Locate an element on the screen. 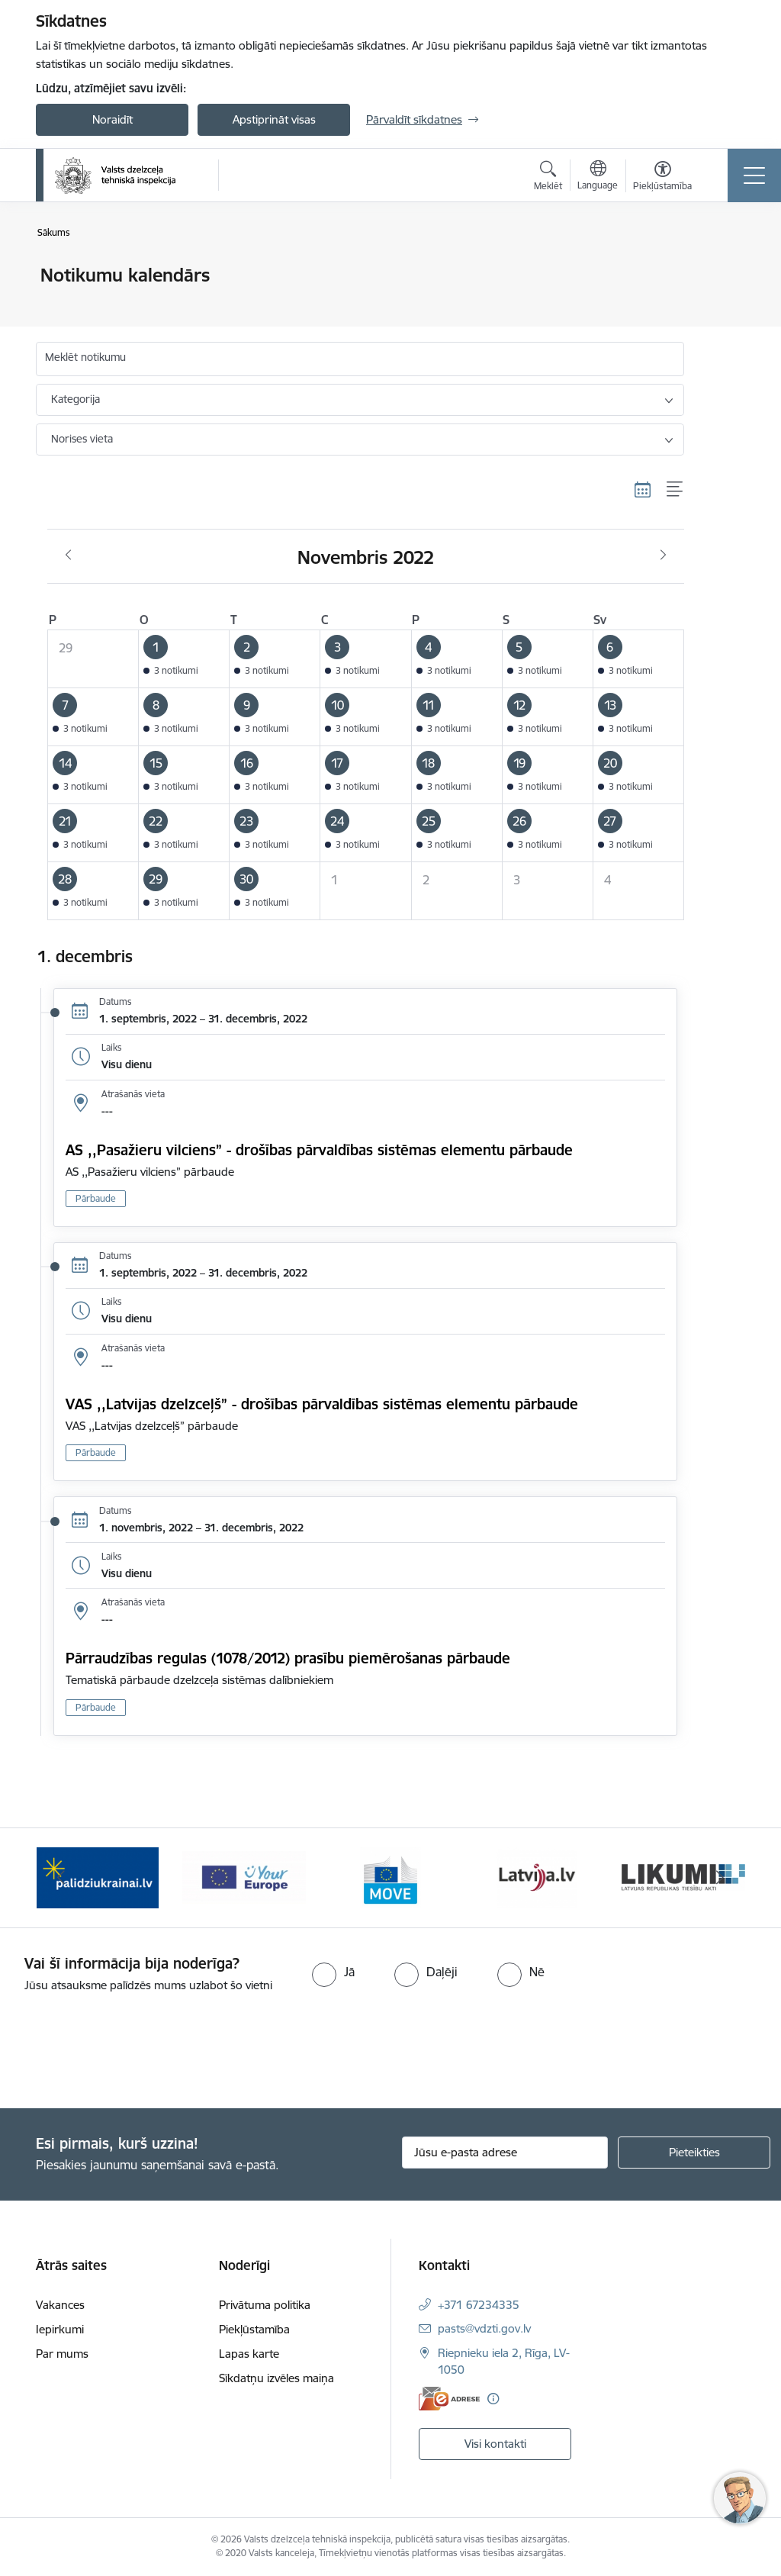 The width and height of the screenshot is (781, 2576). Apstiprināt visas is located at coordinates (274, 119).